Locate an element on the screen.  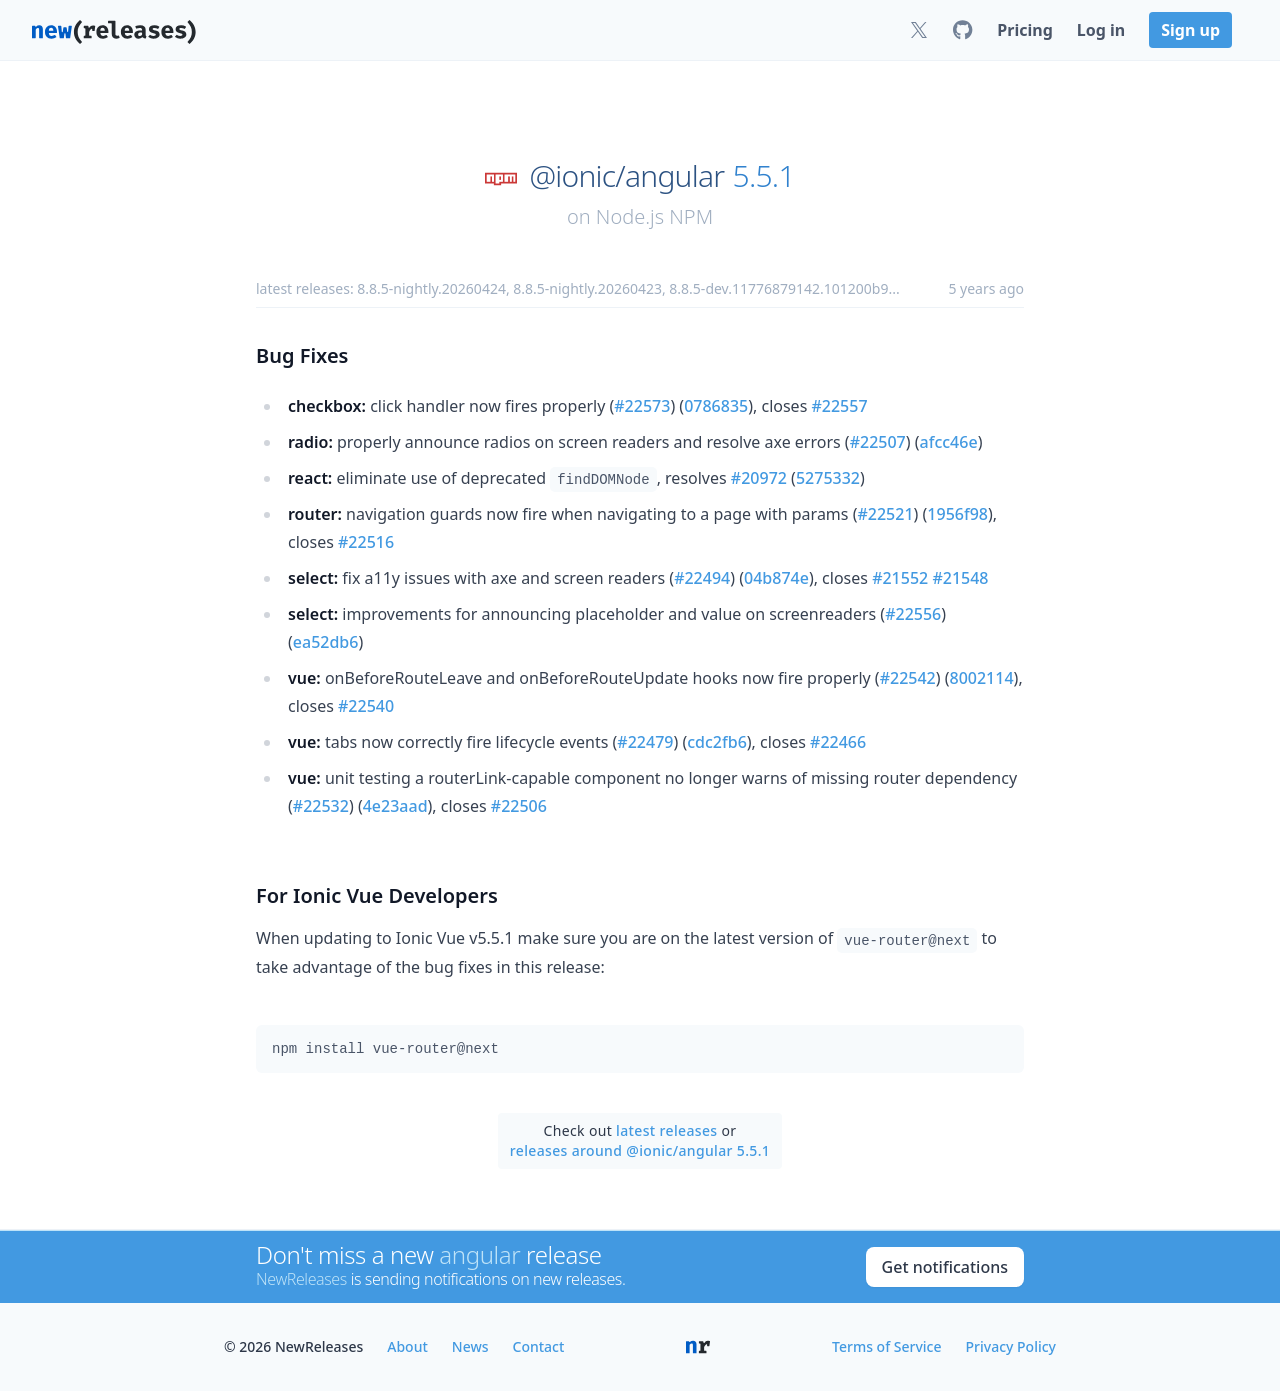
04b874e is located at coordinates (776, 578).